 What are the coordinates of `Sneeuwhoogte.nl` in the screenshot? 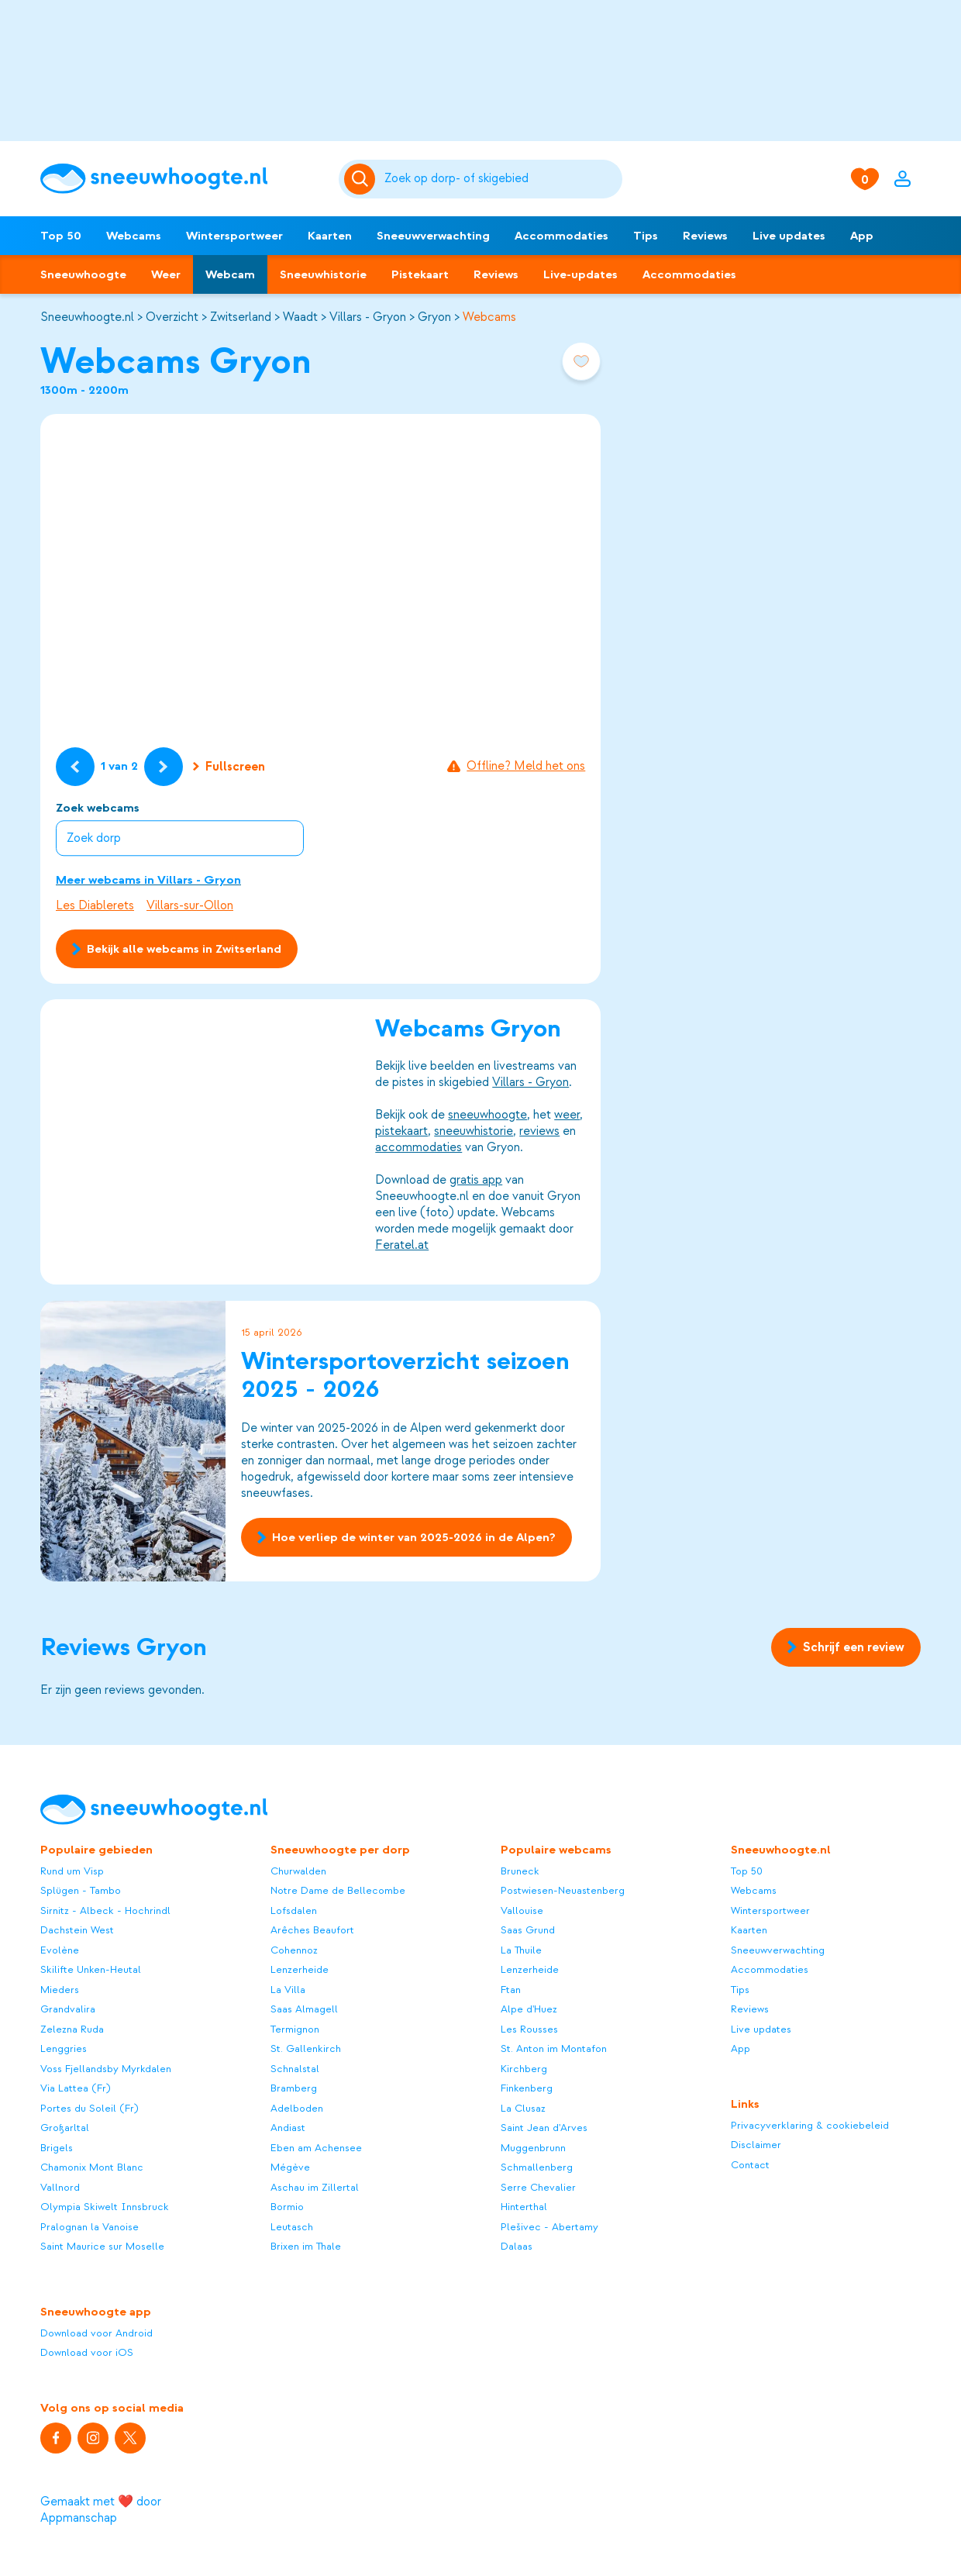 It's located at (87, 317).